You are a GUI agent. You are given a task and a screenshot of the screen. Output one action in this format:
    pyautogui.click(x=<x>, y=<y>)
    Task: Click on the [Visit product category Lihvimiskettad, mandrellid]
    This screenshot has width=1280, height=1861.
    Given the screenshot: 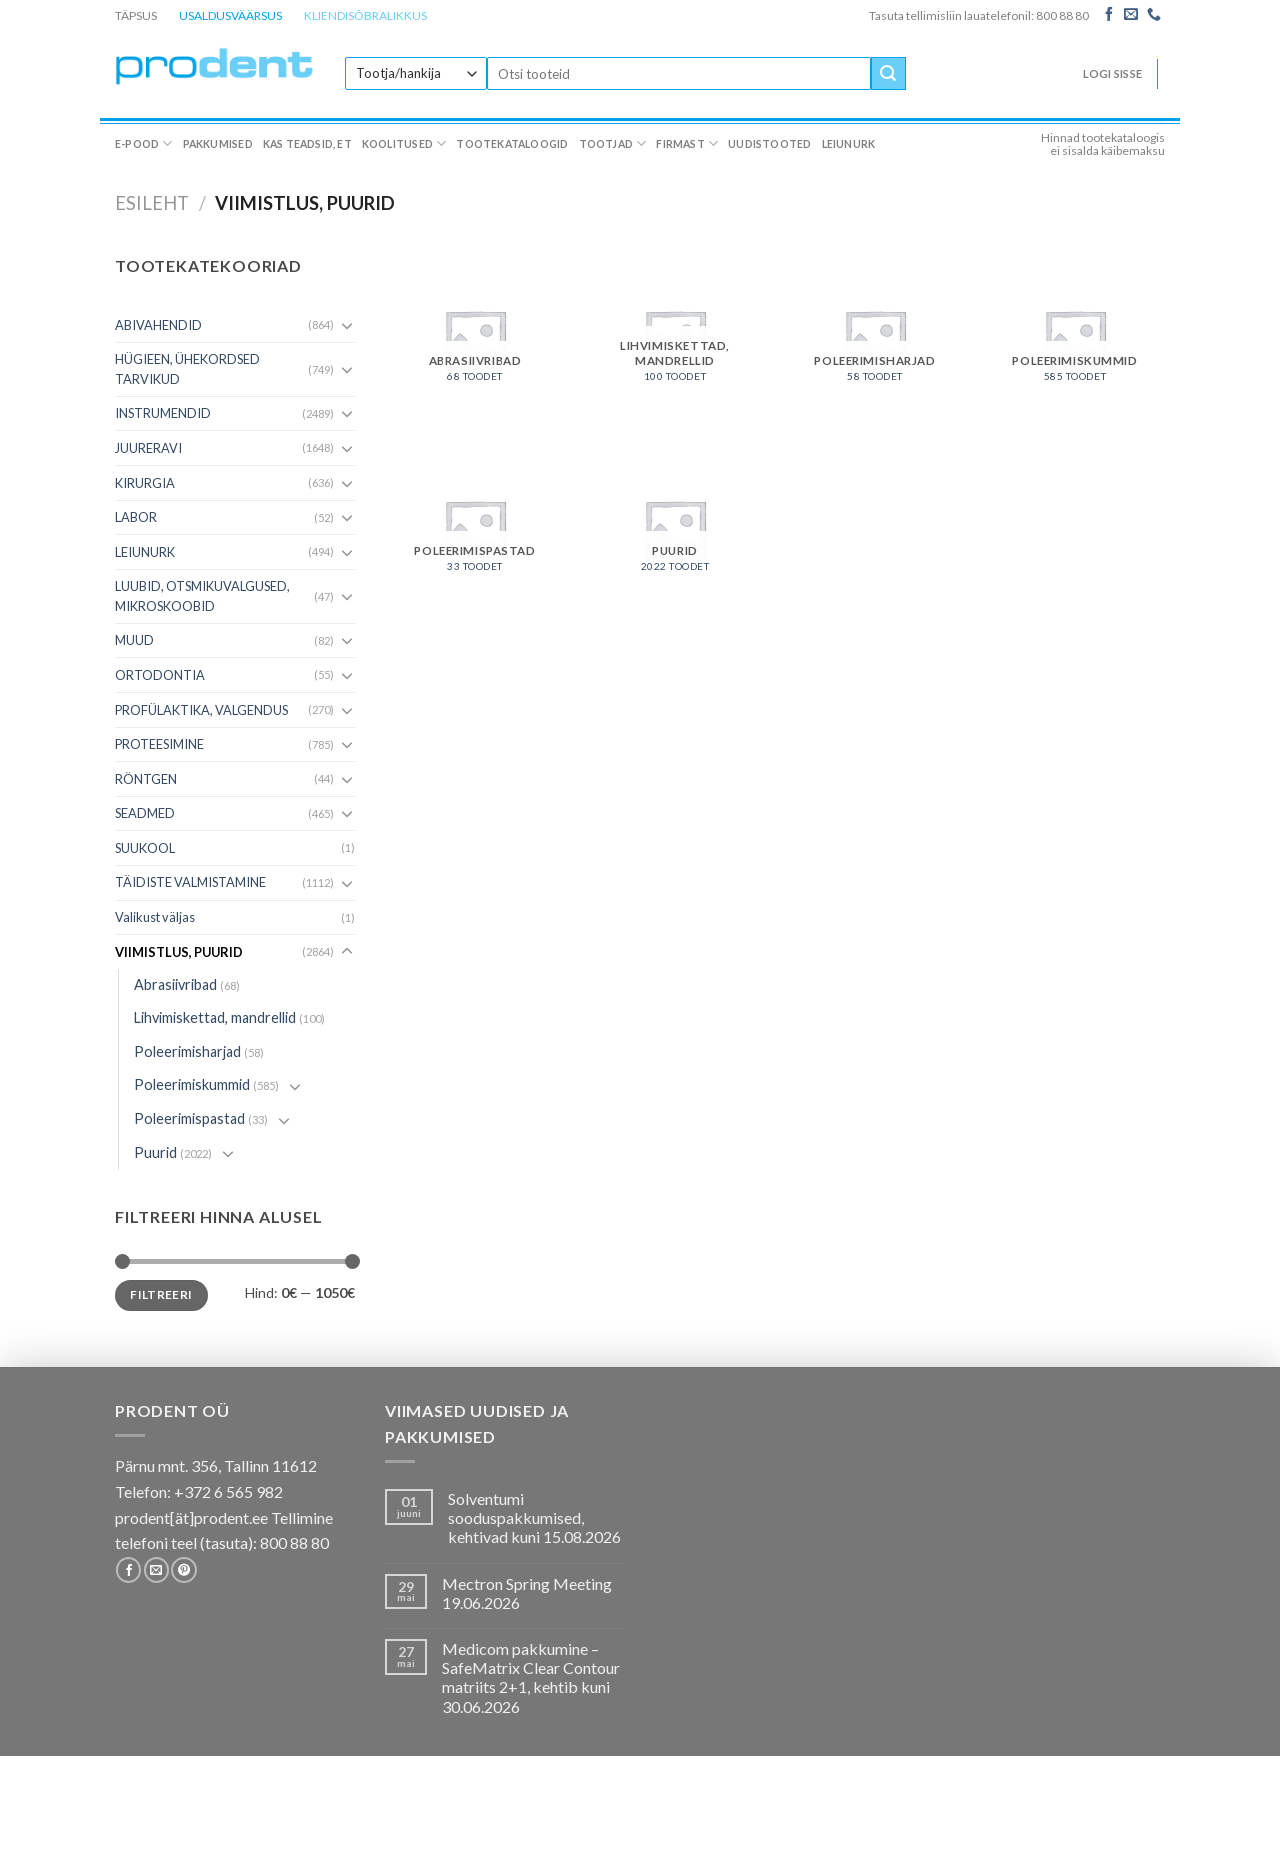 What is the action you would take?
    pyautogui.click(x=675, y=338)
    